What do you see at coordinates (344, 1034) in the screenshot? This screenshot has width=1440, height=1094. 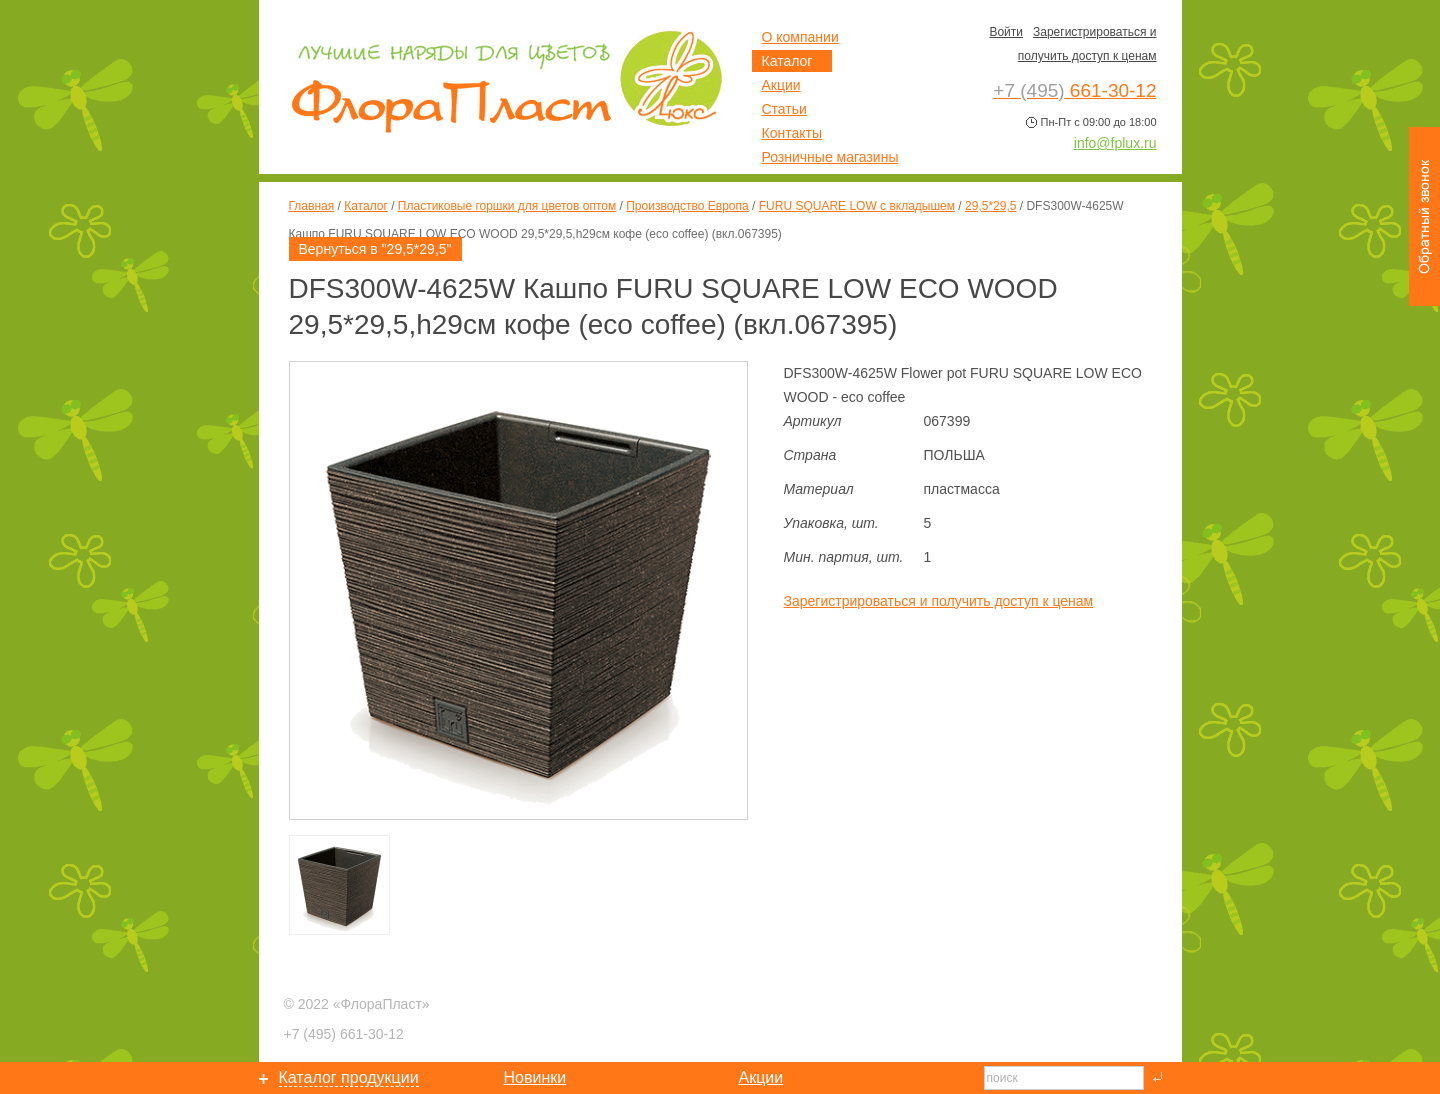 I see `661-30-12` at bounding box center [344, 1034].